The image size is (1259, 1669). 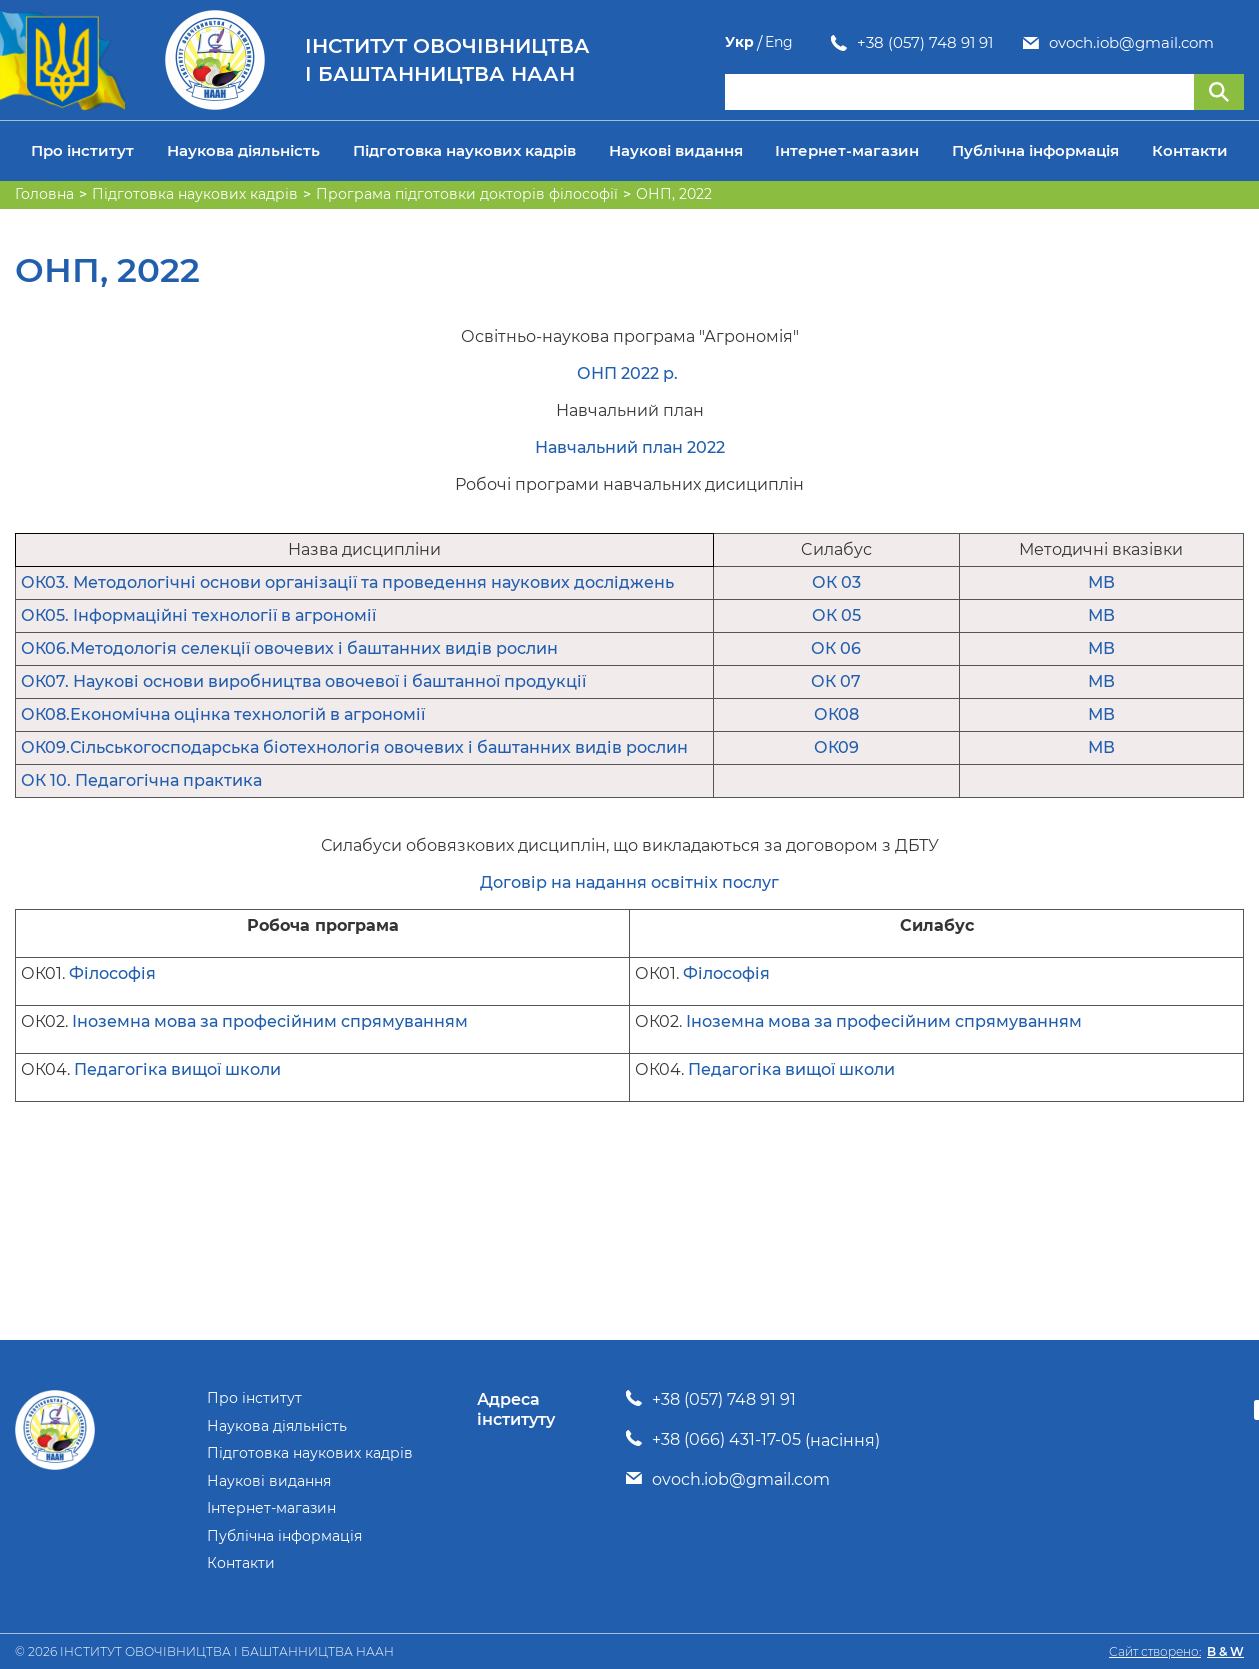 What do you see at coordinates (836, 582) in the screenshot?
I see `ОК 03` at bounding box center [836, 582].